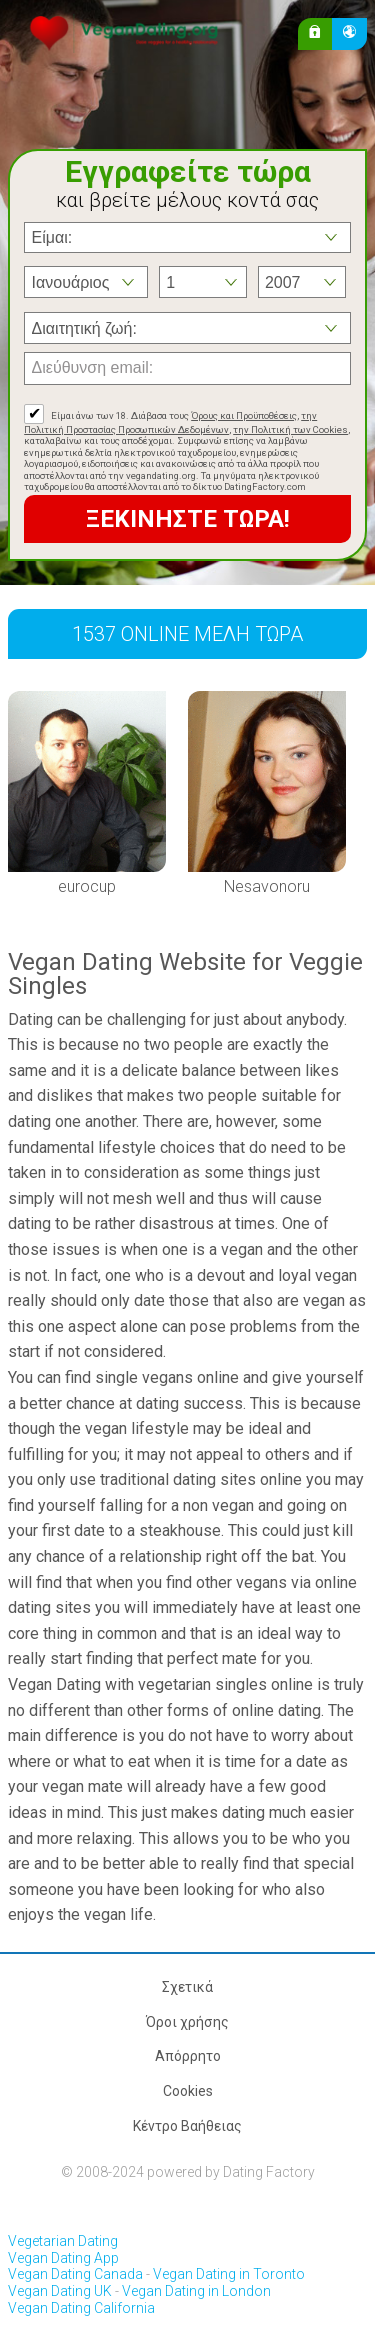 The image size is (375, 2341). Describe the element at coordinates (63, 2241) in the screenshot. I see `Vegetarian Dating` at that location.